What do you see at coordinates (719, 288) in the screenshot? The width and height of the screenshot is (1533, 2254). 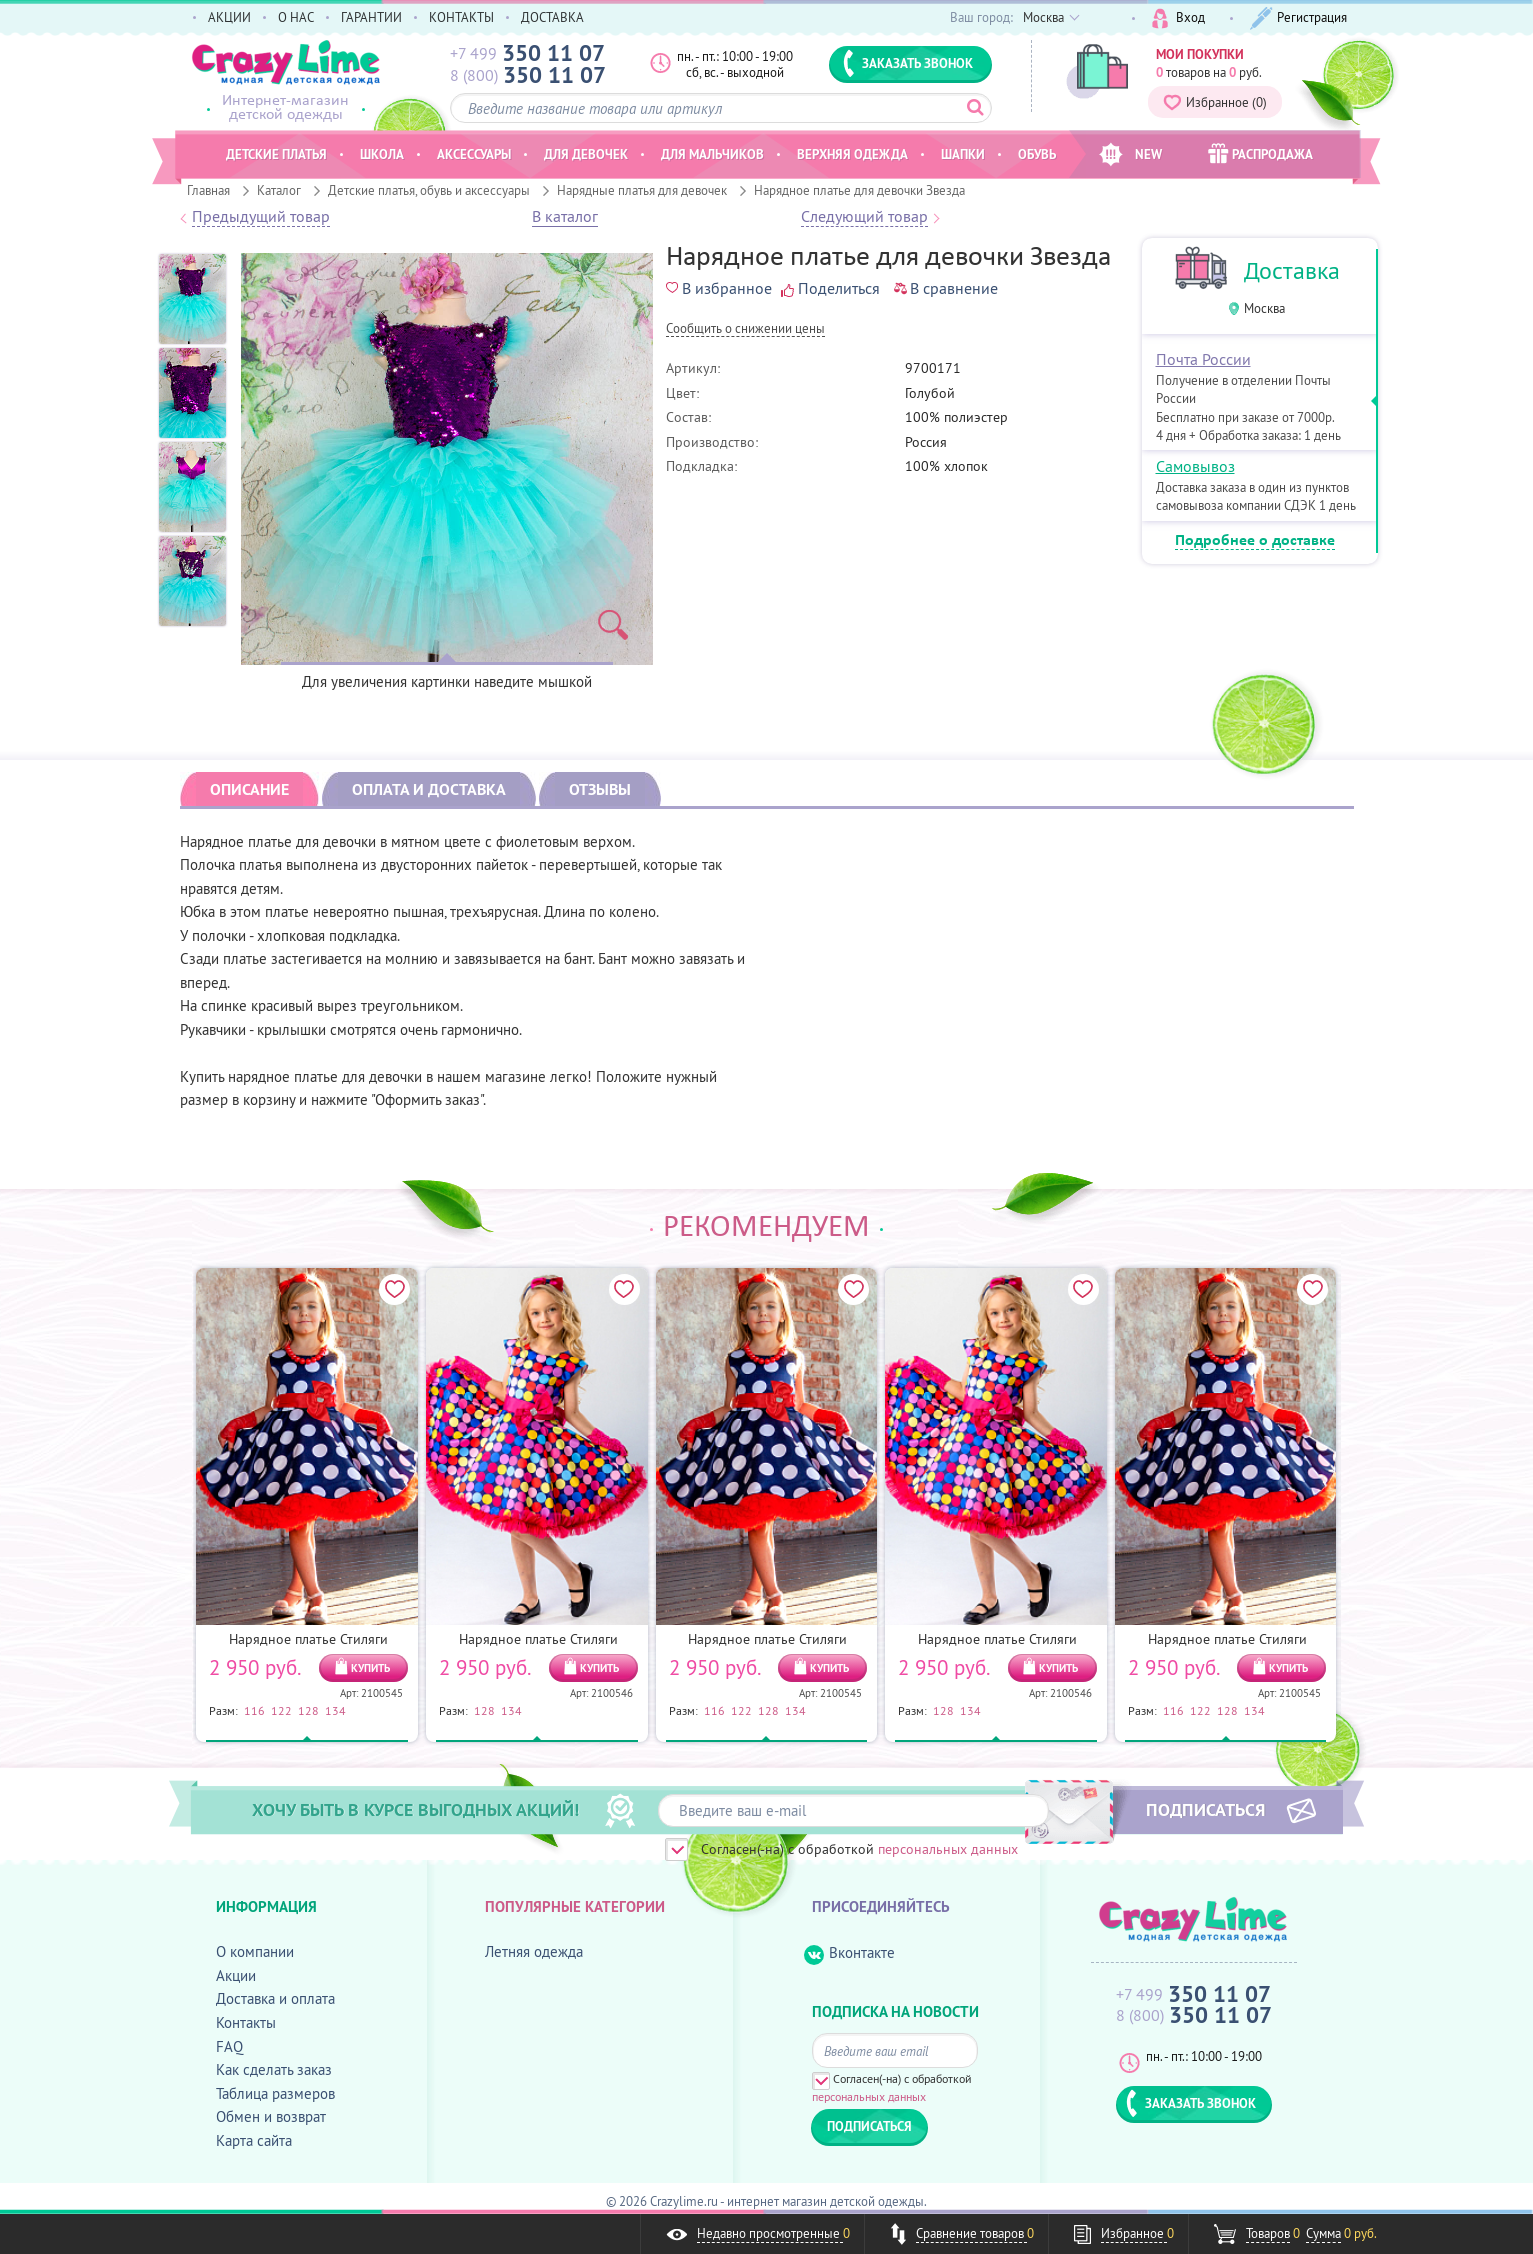 I see `В избранное` at bounding box center [719, 288].